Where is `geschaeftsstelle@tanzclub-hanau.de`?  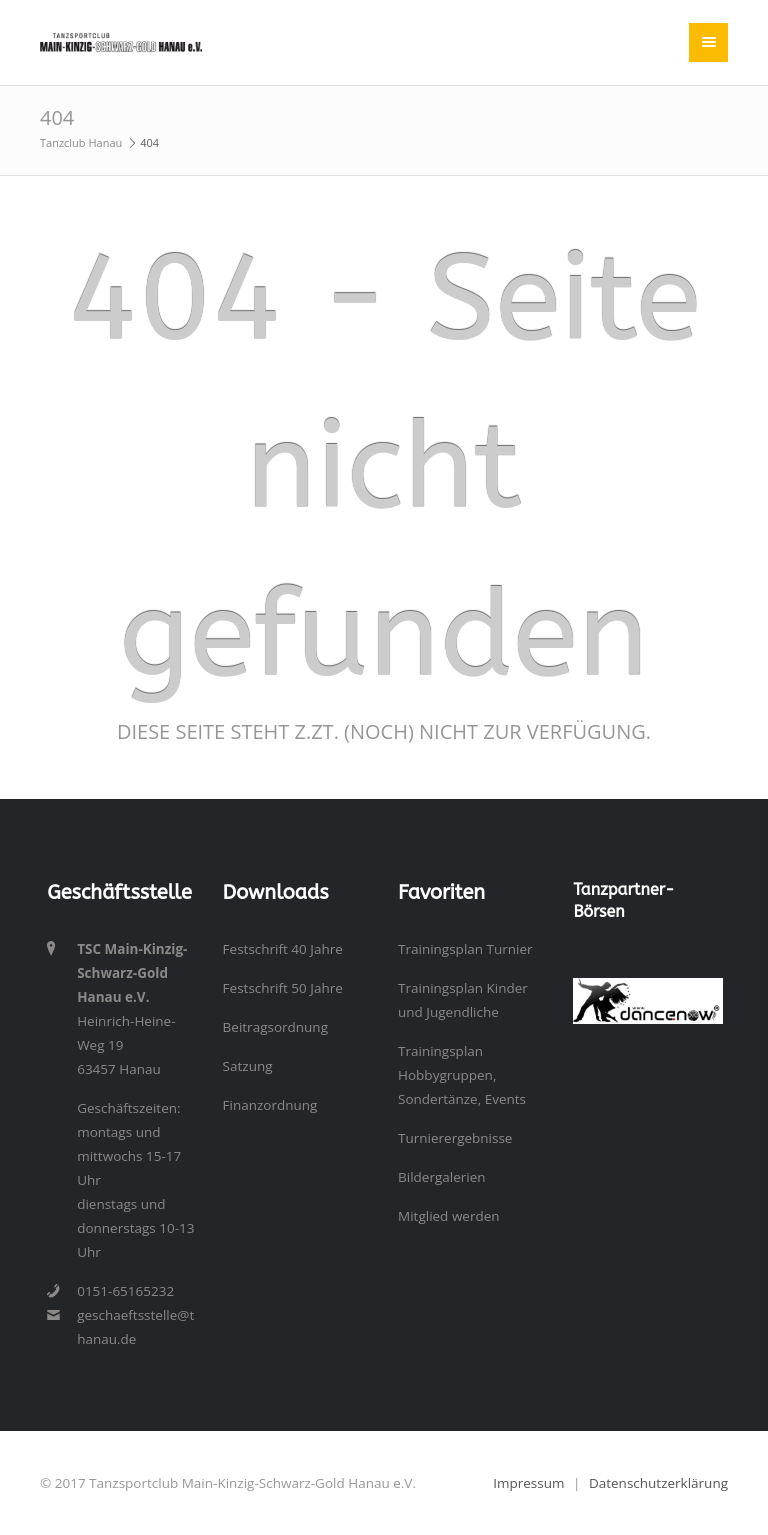 geschaeftsstelle@tanzclub-hanau.de is located at coordinates (135, 1327).